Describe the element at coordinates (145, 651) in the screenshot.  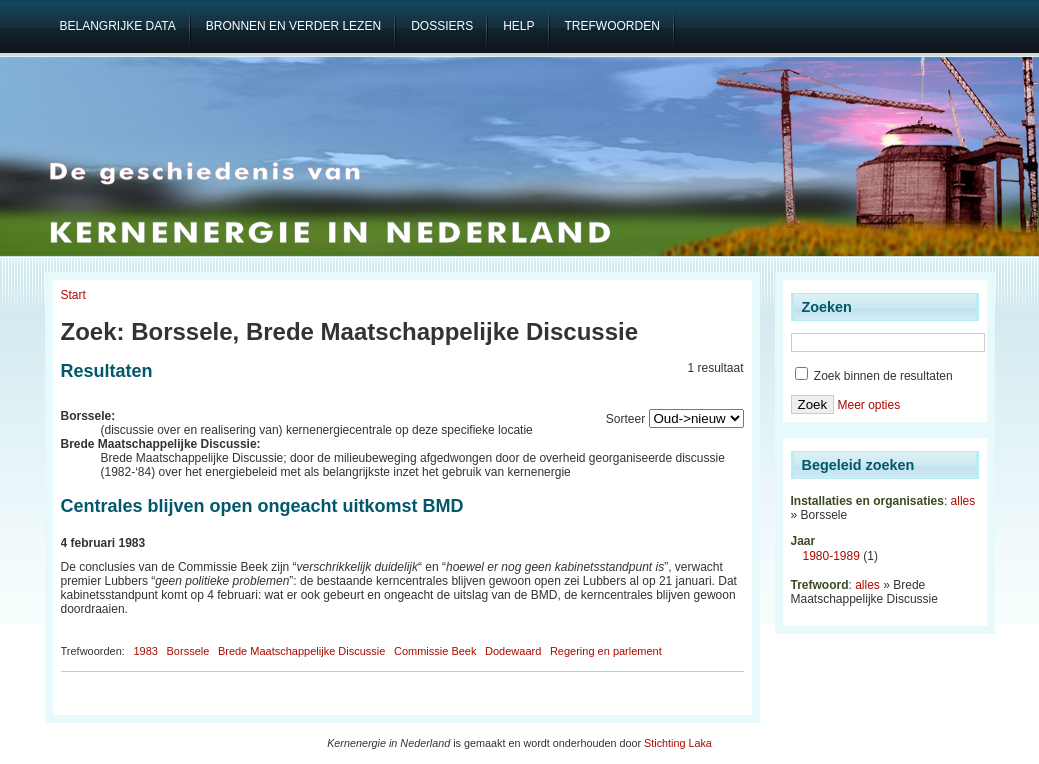
I see `1983` at that location.